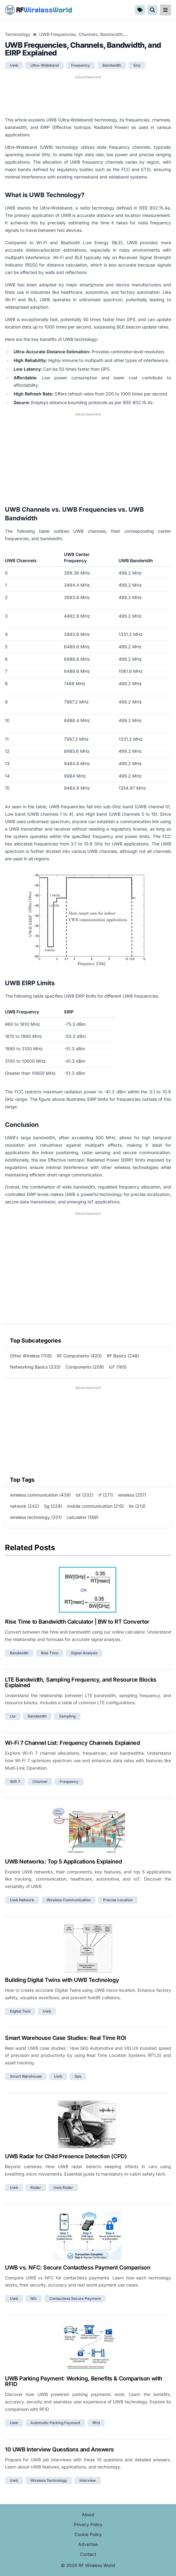 Image resolution: width=176 pixels, height=2576 pixels. I want to click on frequency, so click(80, 65).